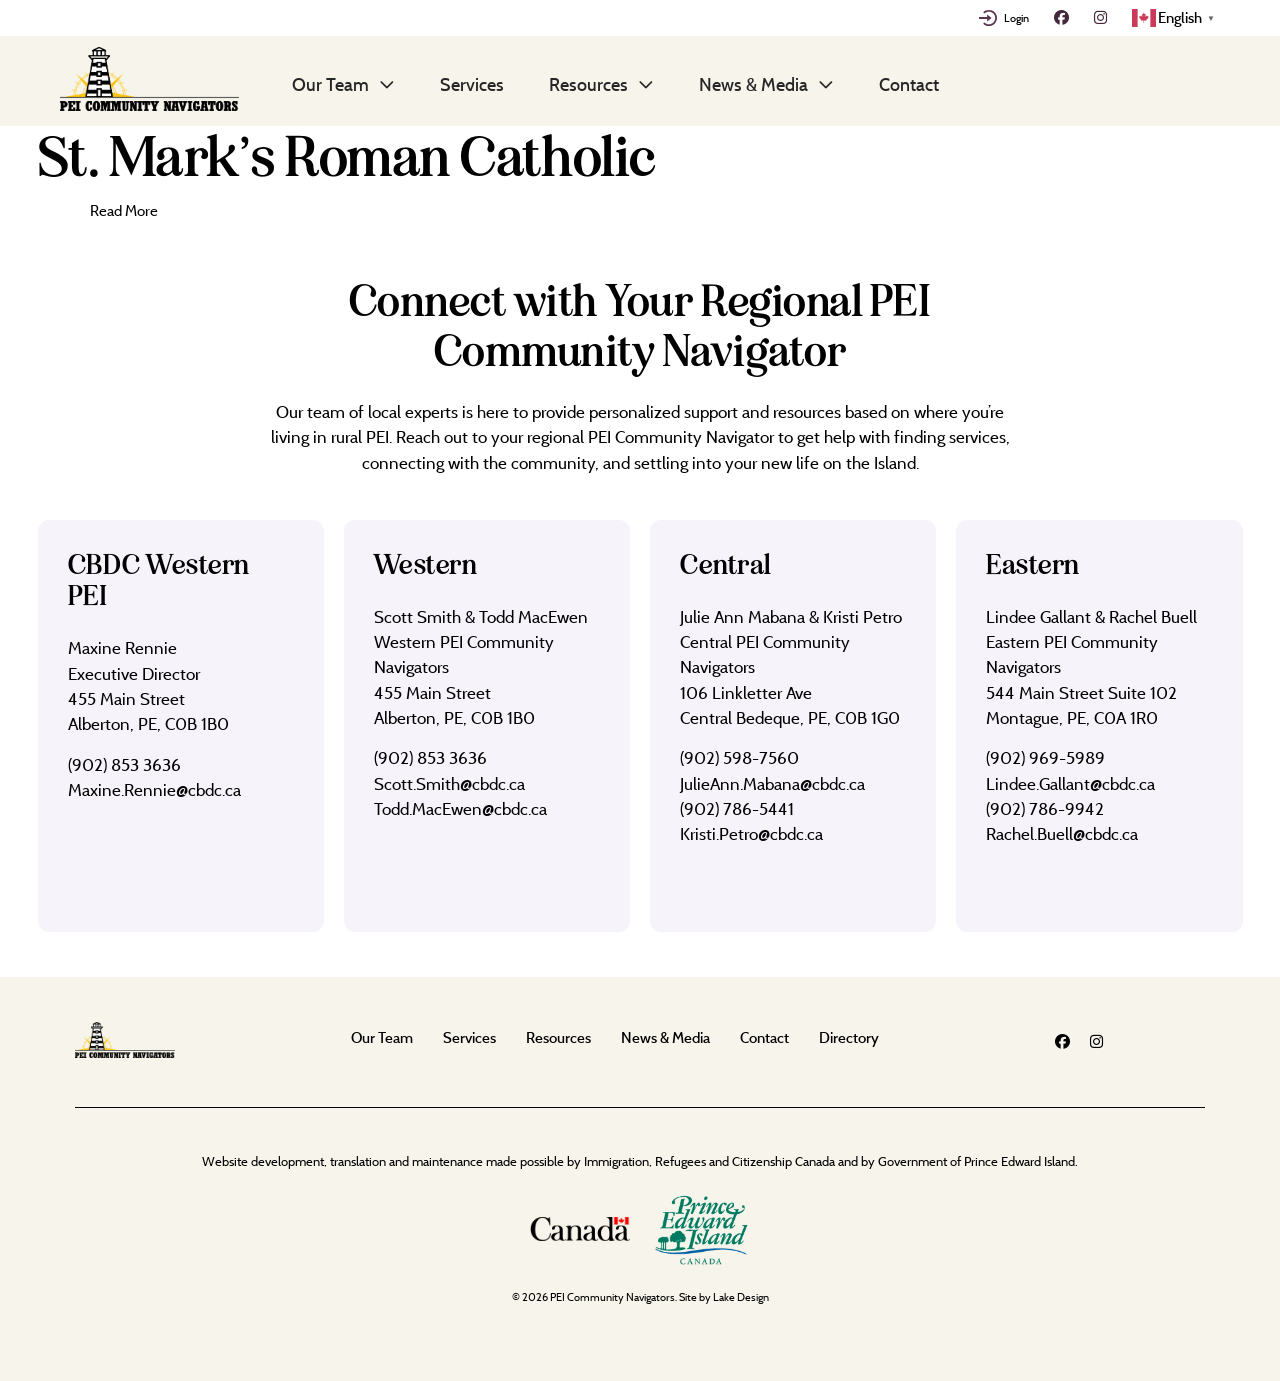 The width and height of the screenshot is (1280, 1381). Describe the element at coordinates (1016, 18) in the screenshot. I see `Login` at that location.